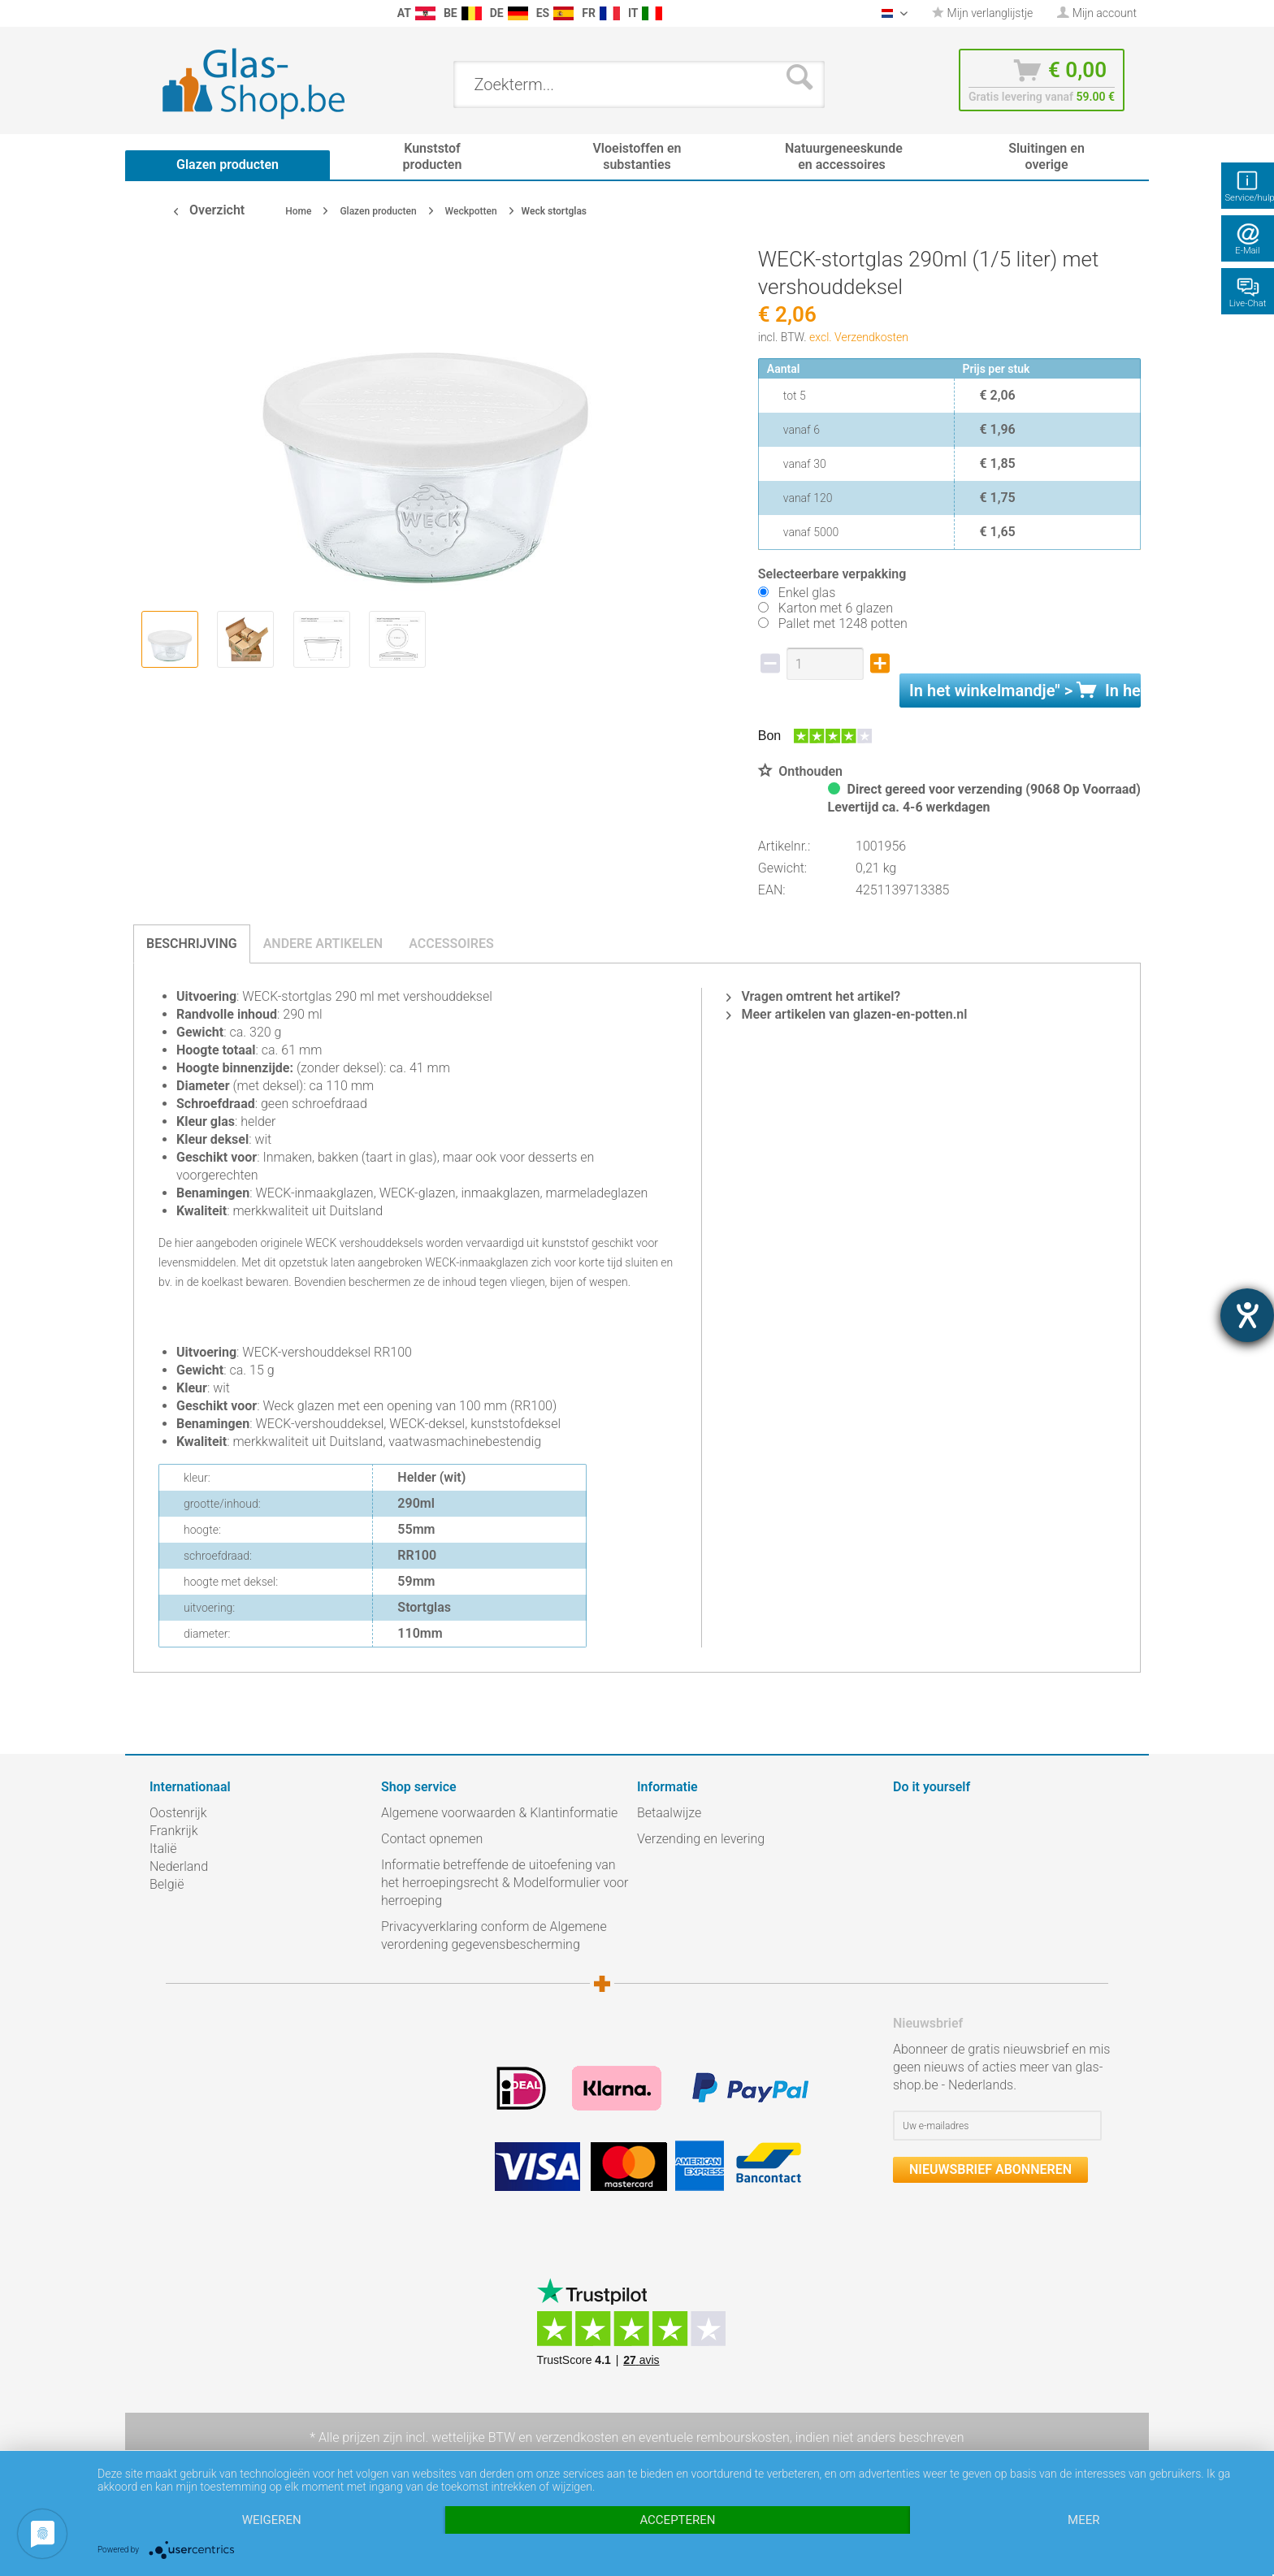 The width and height of the screenshot is (1274, 2576). I want to click on Betaalwijze, so click(669, 1813).